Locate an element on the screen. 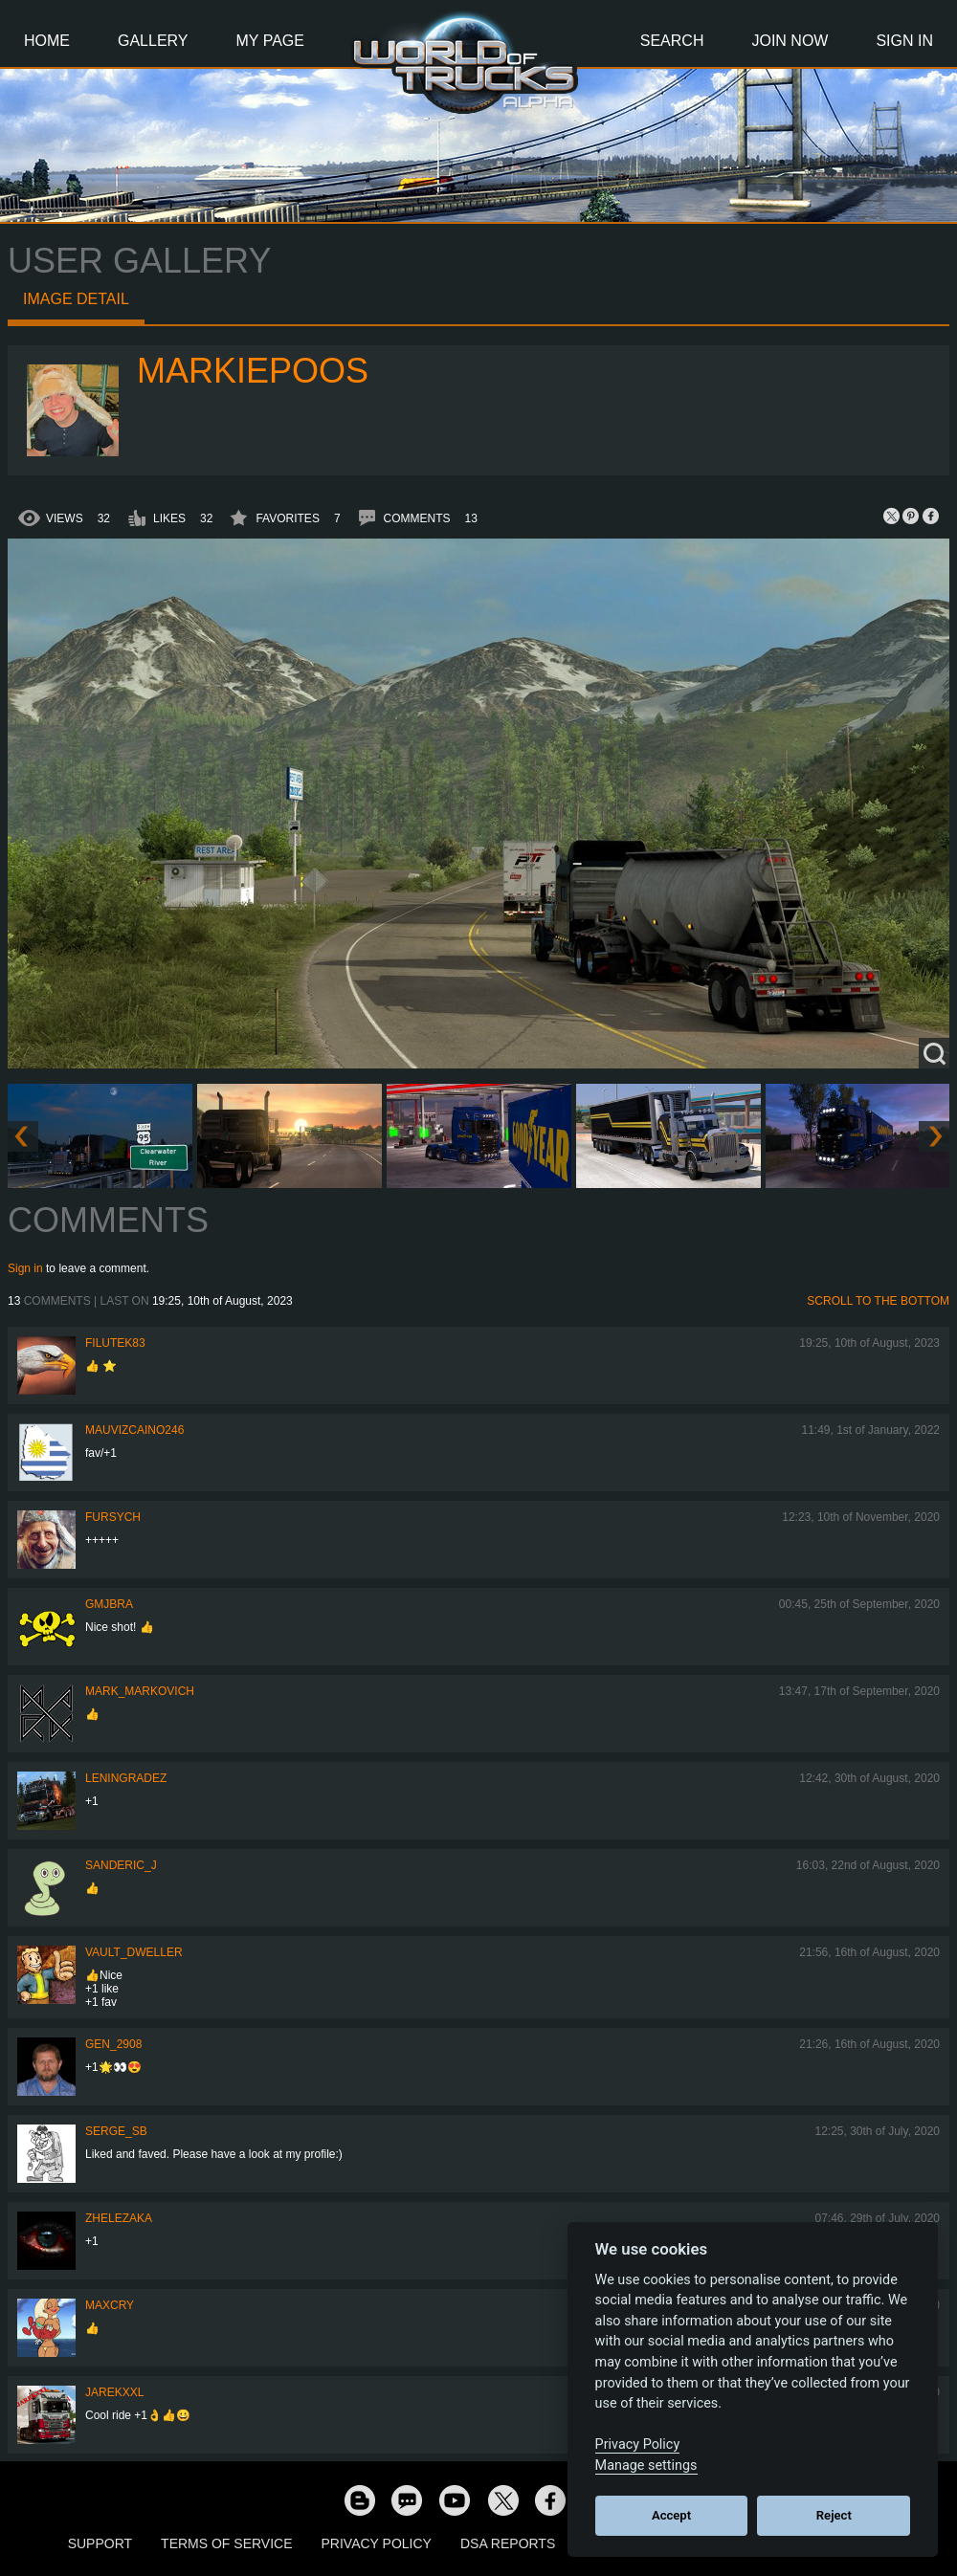  Accept is located at coordinates (671, 2515).